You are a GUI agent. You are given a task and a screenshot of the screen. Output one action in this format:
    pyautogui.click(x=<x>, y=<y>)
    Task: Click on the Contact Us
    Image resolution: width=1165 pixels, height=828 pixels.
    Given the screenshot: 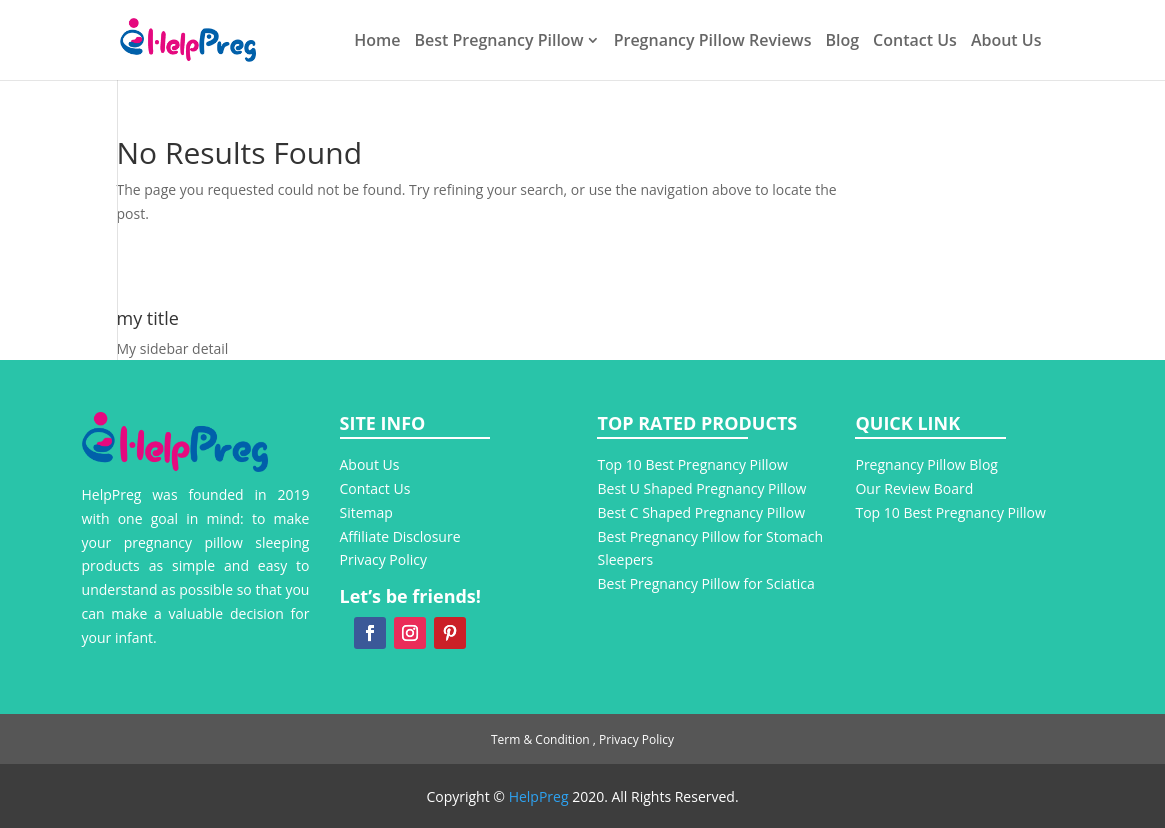 What is the action you would take?
    pyautogui.click(x=915, y=42)
    